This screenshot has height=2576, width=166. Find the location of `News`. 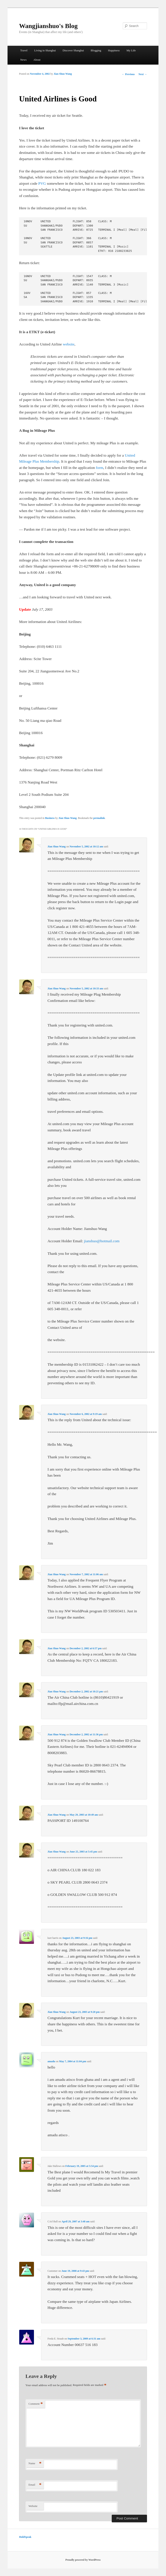

News is located at coordinates (23, 59).